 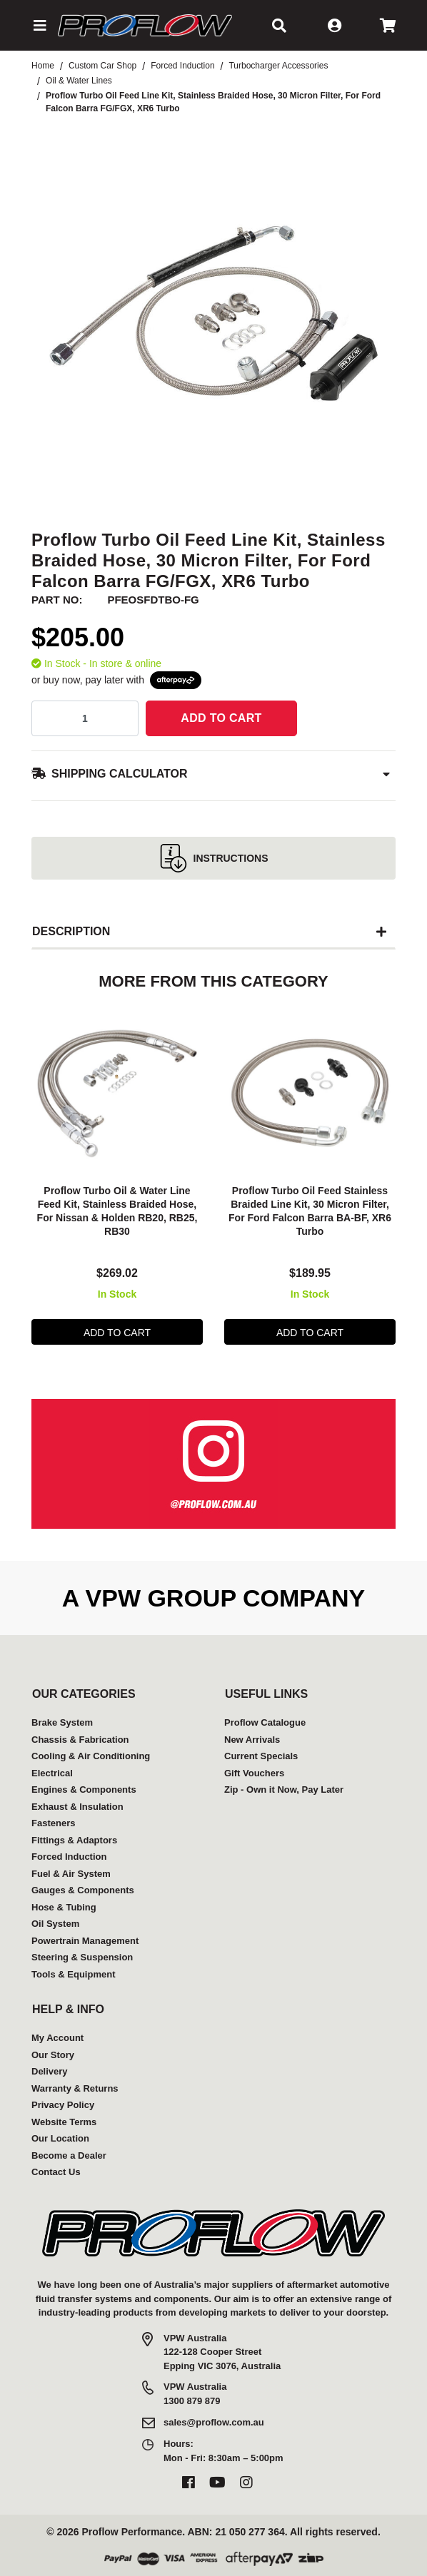 I want to click on Proflow Catalogue, so click(x=265, y=1722).